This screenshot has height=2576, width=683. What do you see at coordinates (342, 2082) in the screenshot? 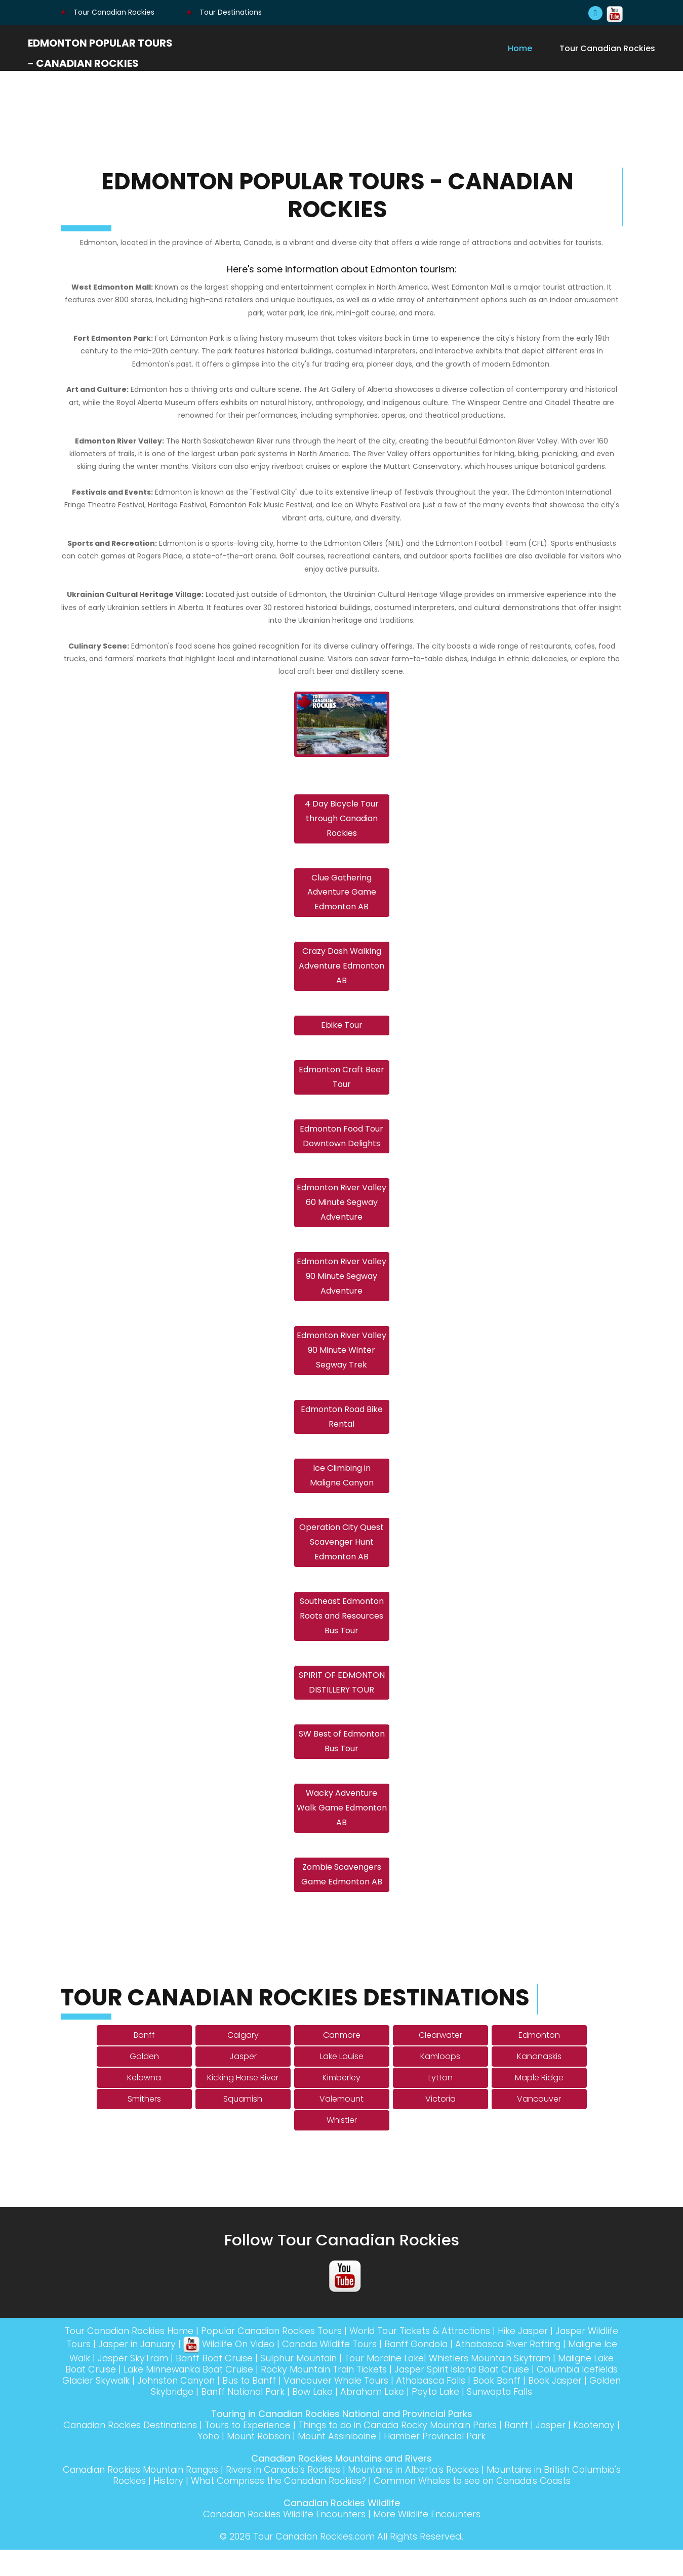
I see `Lake Louise` at bounding box center [342, 2082].